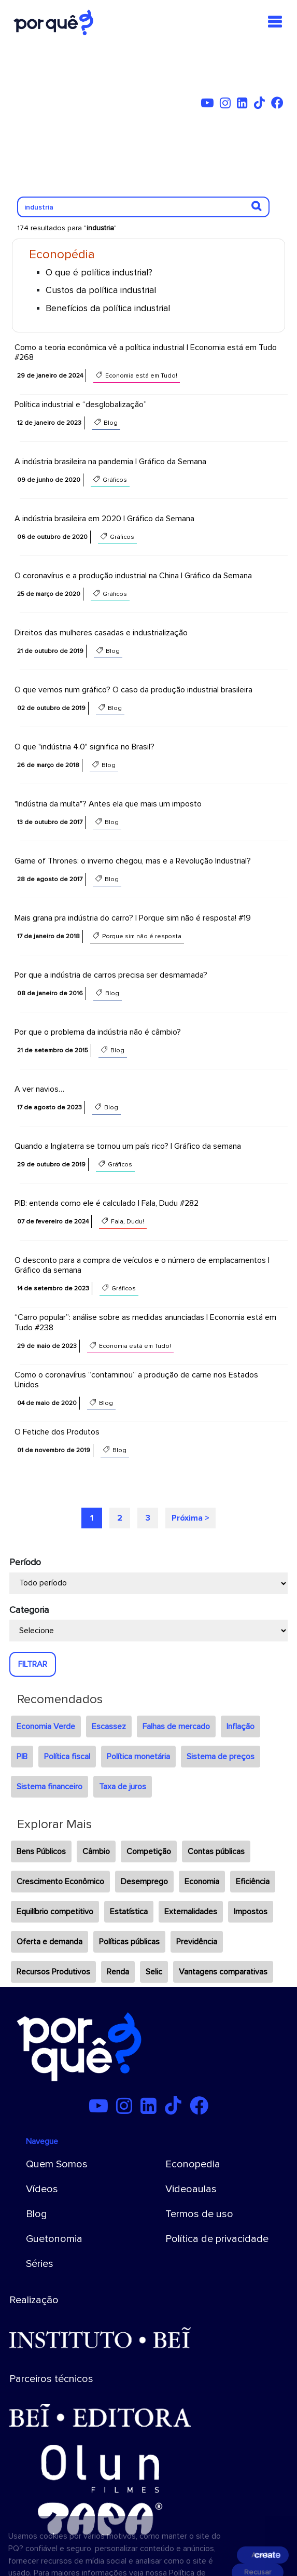 The width and height of the screenshot is (297, 2576). What do you see at coordinates (53, 1972) in the screenshot?
I see `Recursos Produtivos` at bounding box center [53, 1972].